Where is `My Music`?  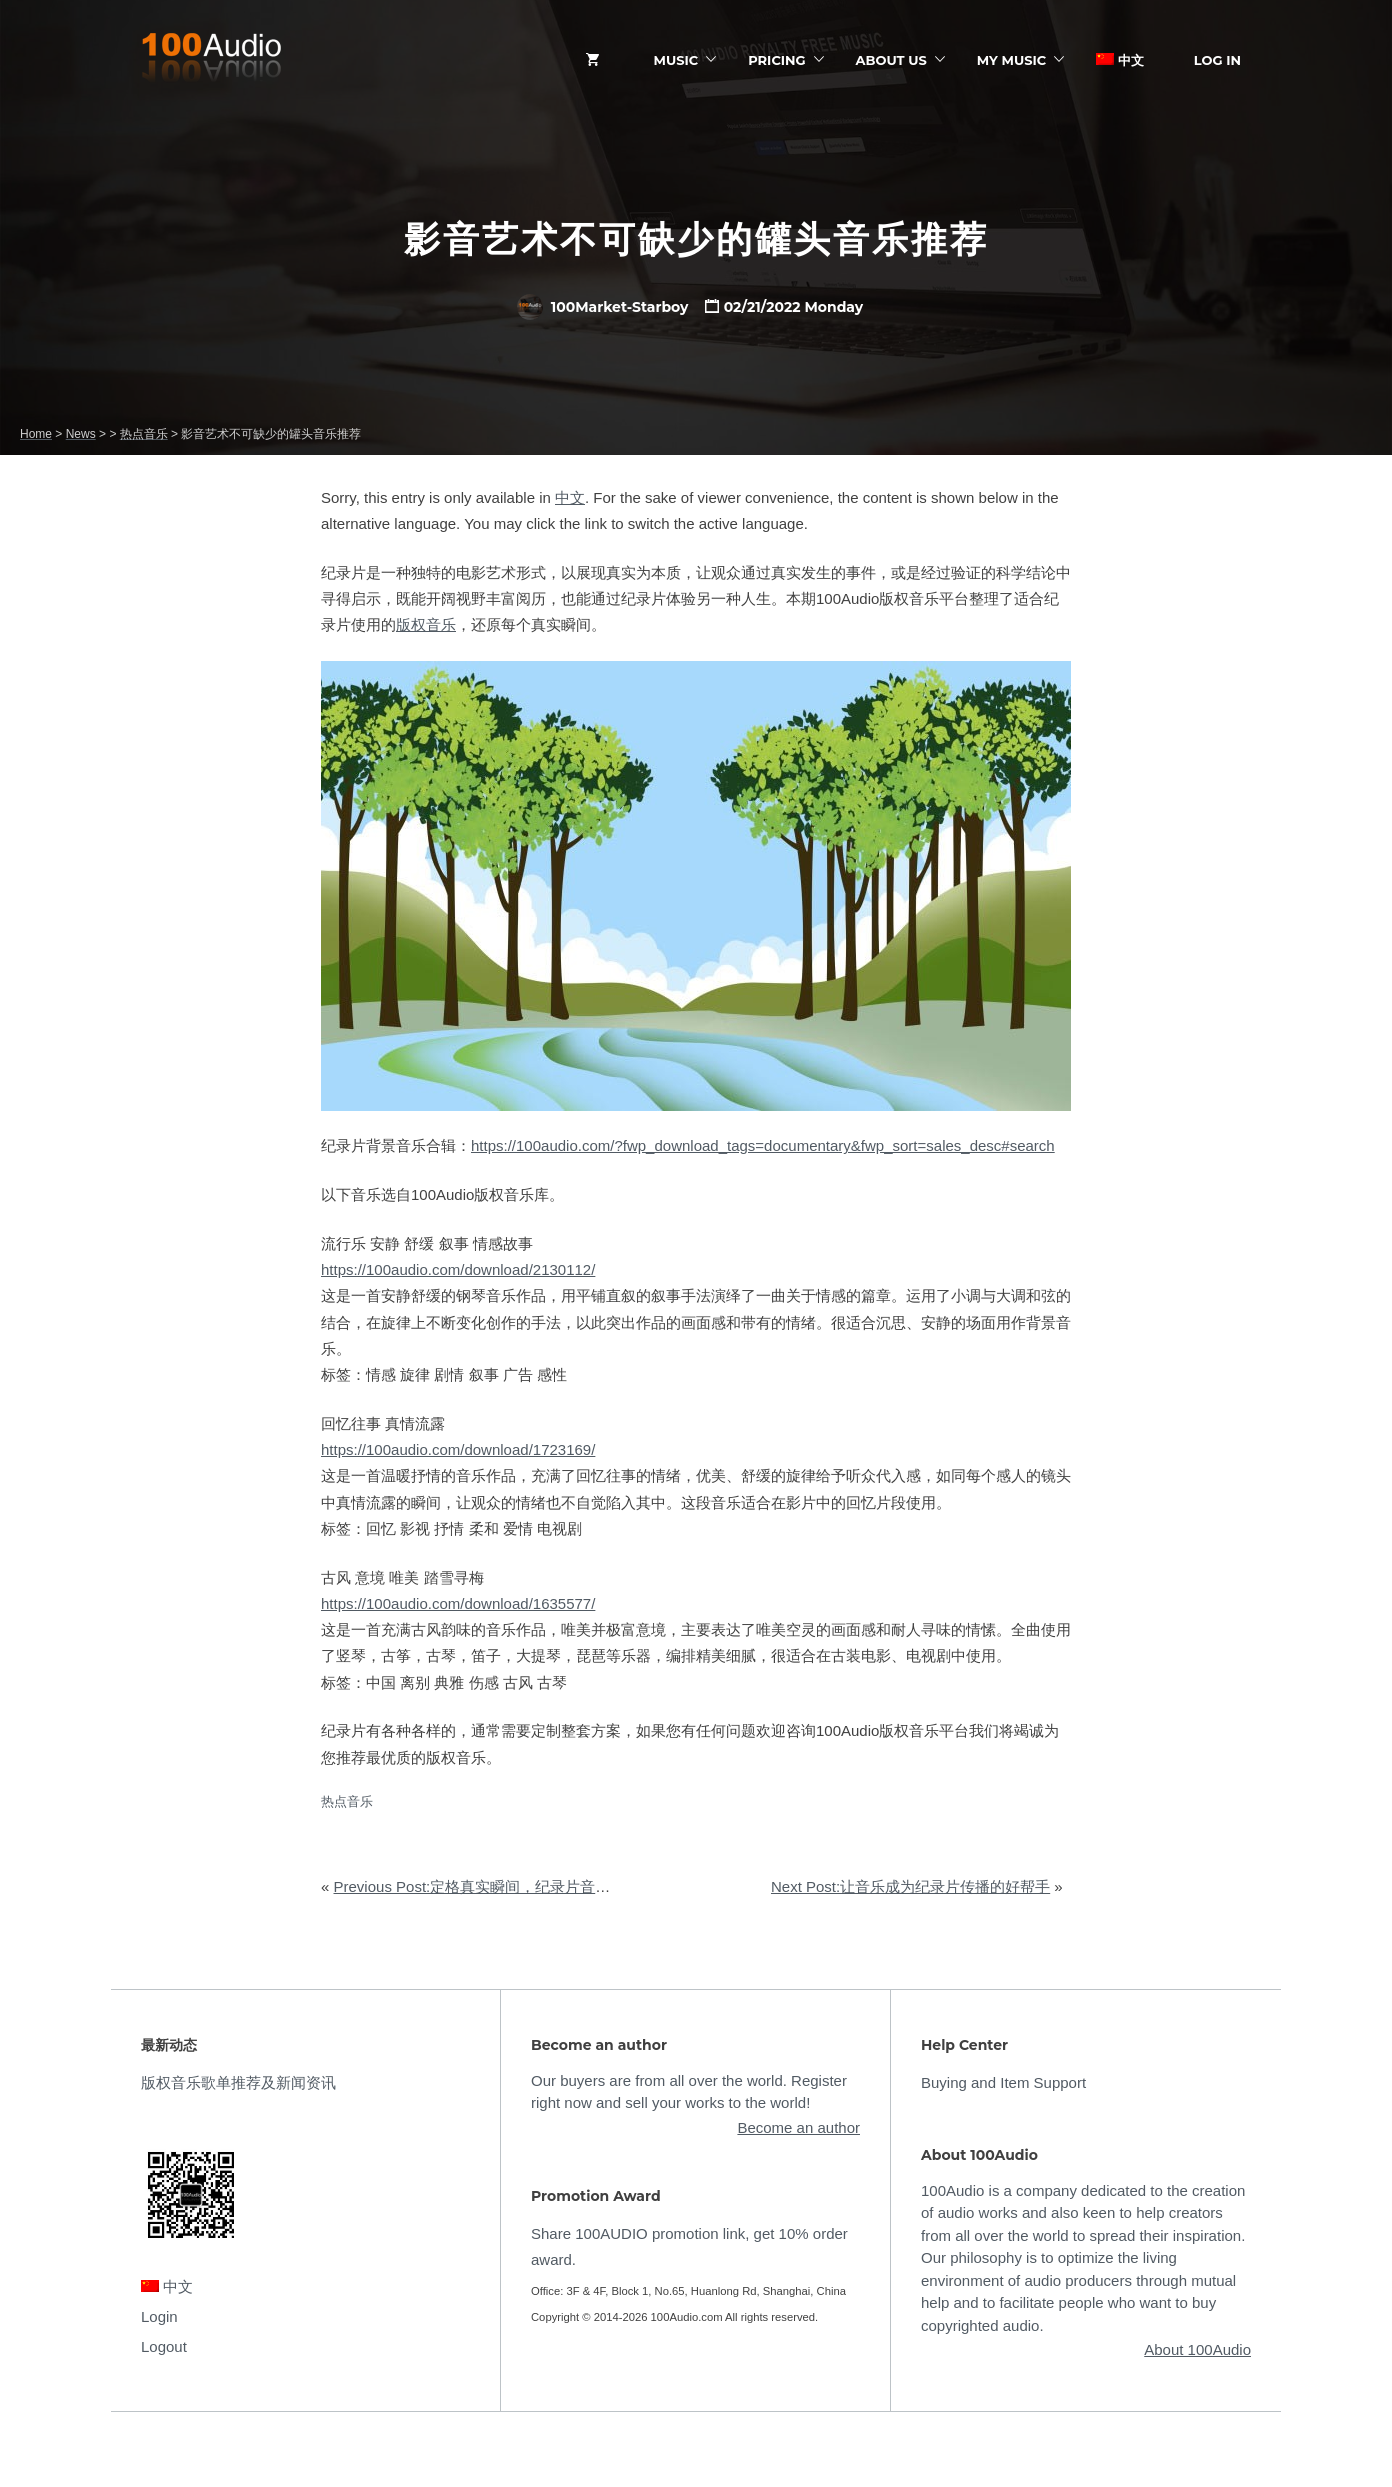 My Music is located at coordinates (1011, 60).